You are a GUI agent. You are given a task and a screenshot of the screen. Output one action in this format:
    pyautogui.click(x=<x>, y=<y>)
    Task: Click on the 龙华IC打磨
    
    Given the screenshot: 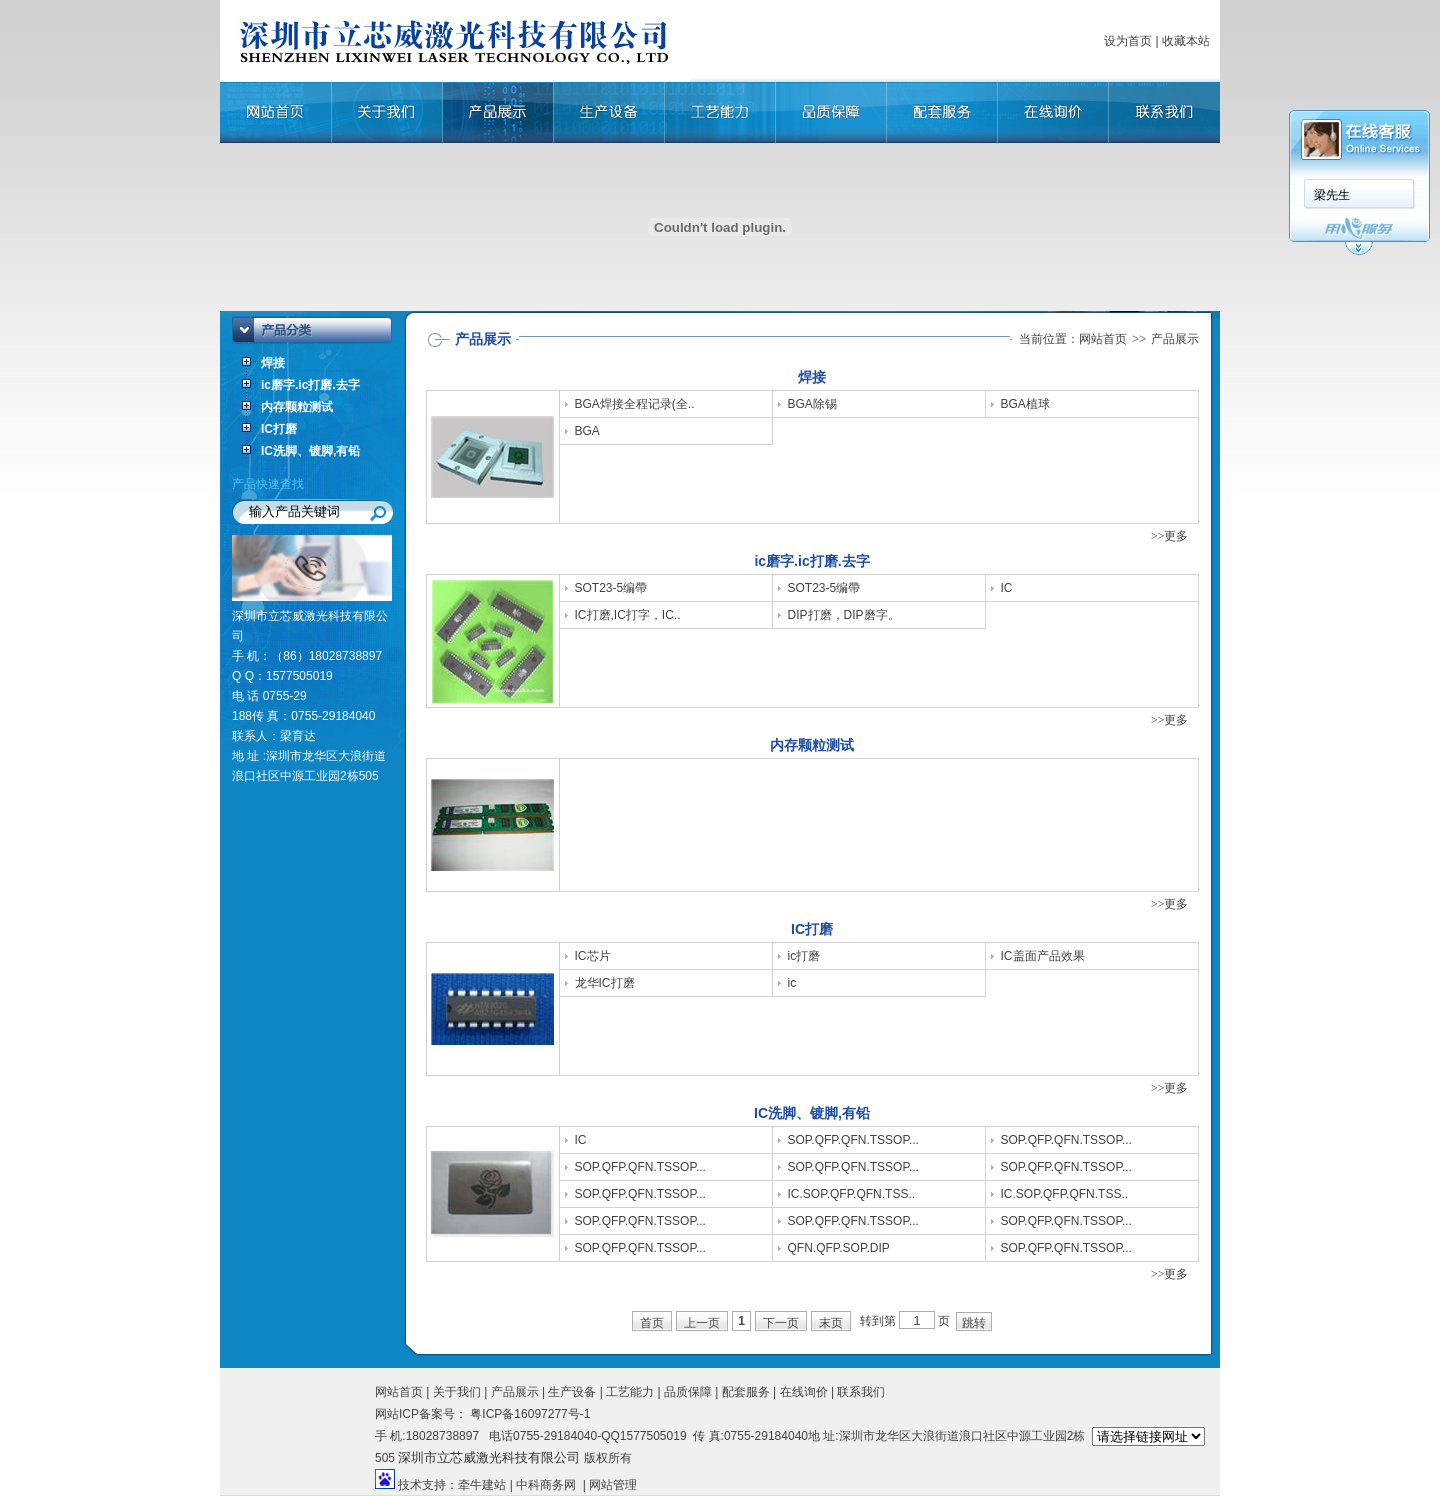 What is the action you would take?
    pyautogui.click(x=605, y=983)
    